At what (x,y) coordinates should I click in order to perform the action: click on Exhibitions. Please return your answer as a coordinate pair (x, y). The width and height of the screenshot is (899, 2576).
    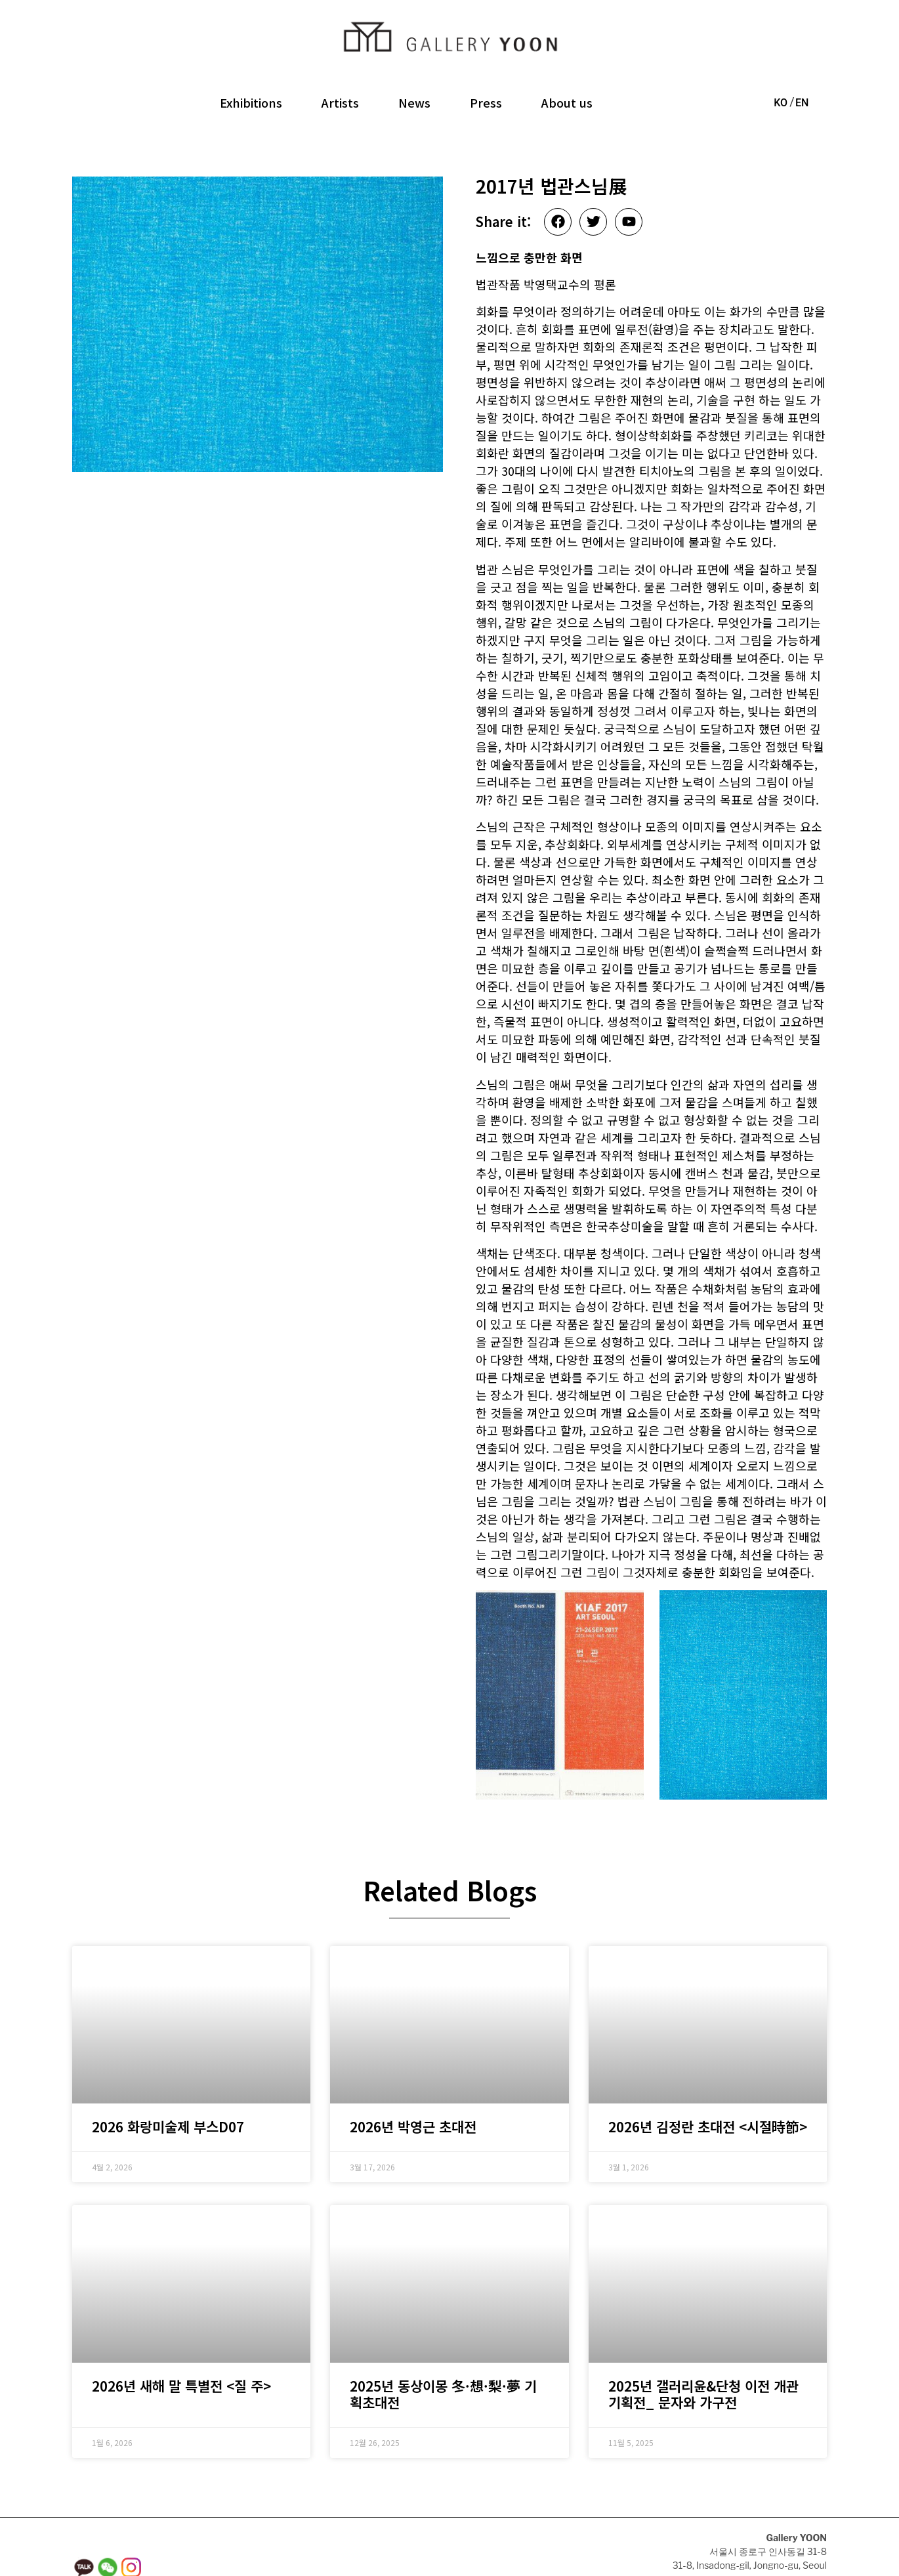
    Looking at the image, I should click on (251, 102).